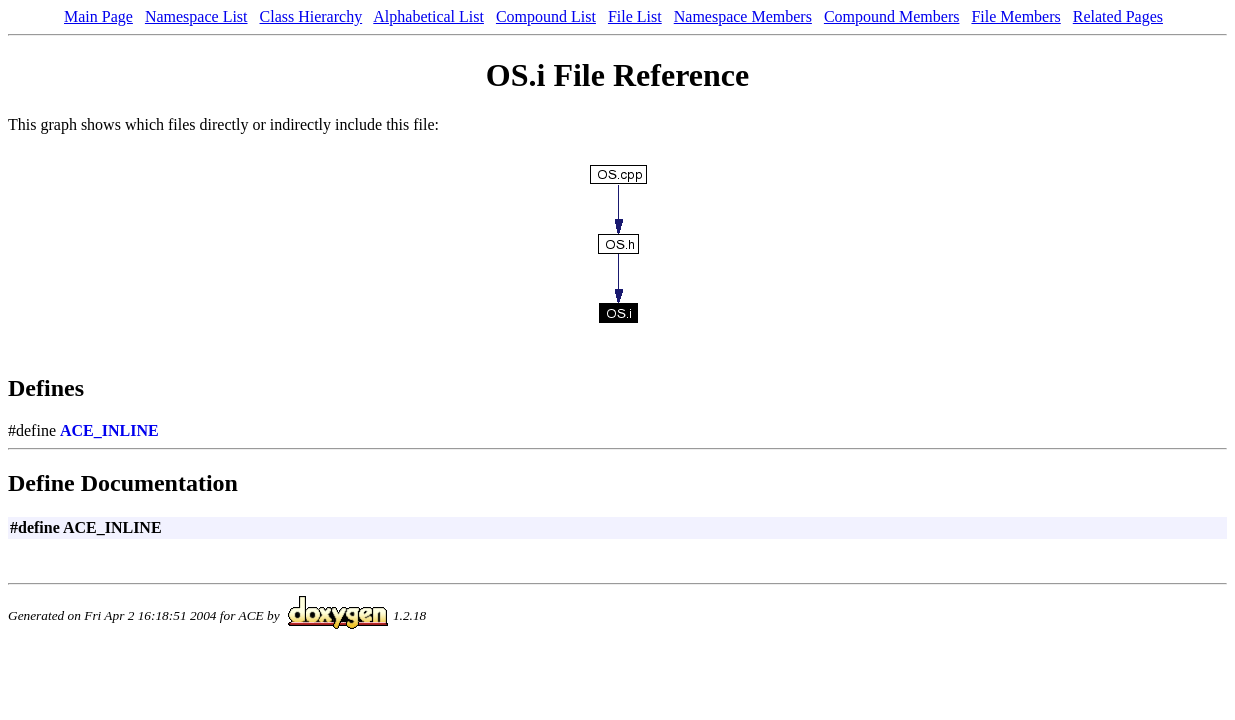 The width and height of the screenshot is (1235, 720). I want to click on Class Hierarchy, so click(311, 16).